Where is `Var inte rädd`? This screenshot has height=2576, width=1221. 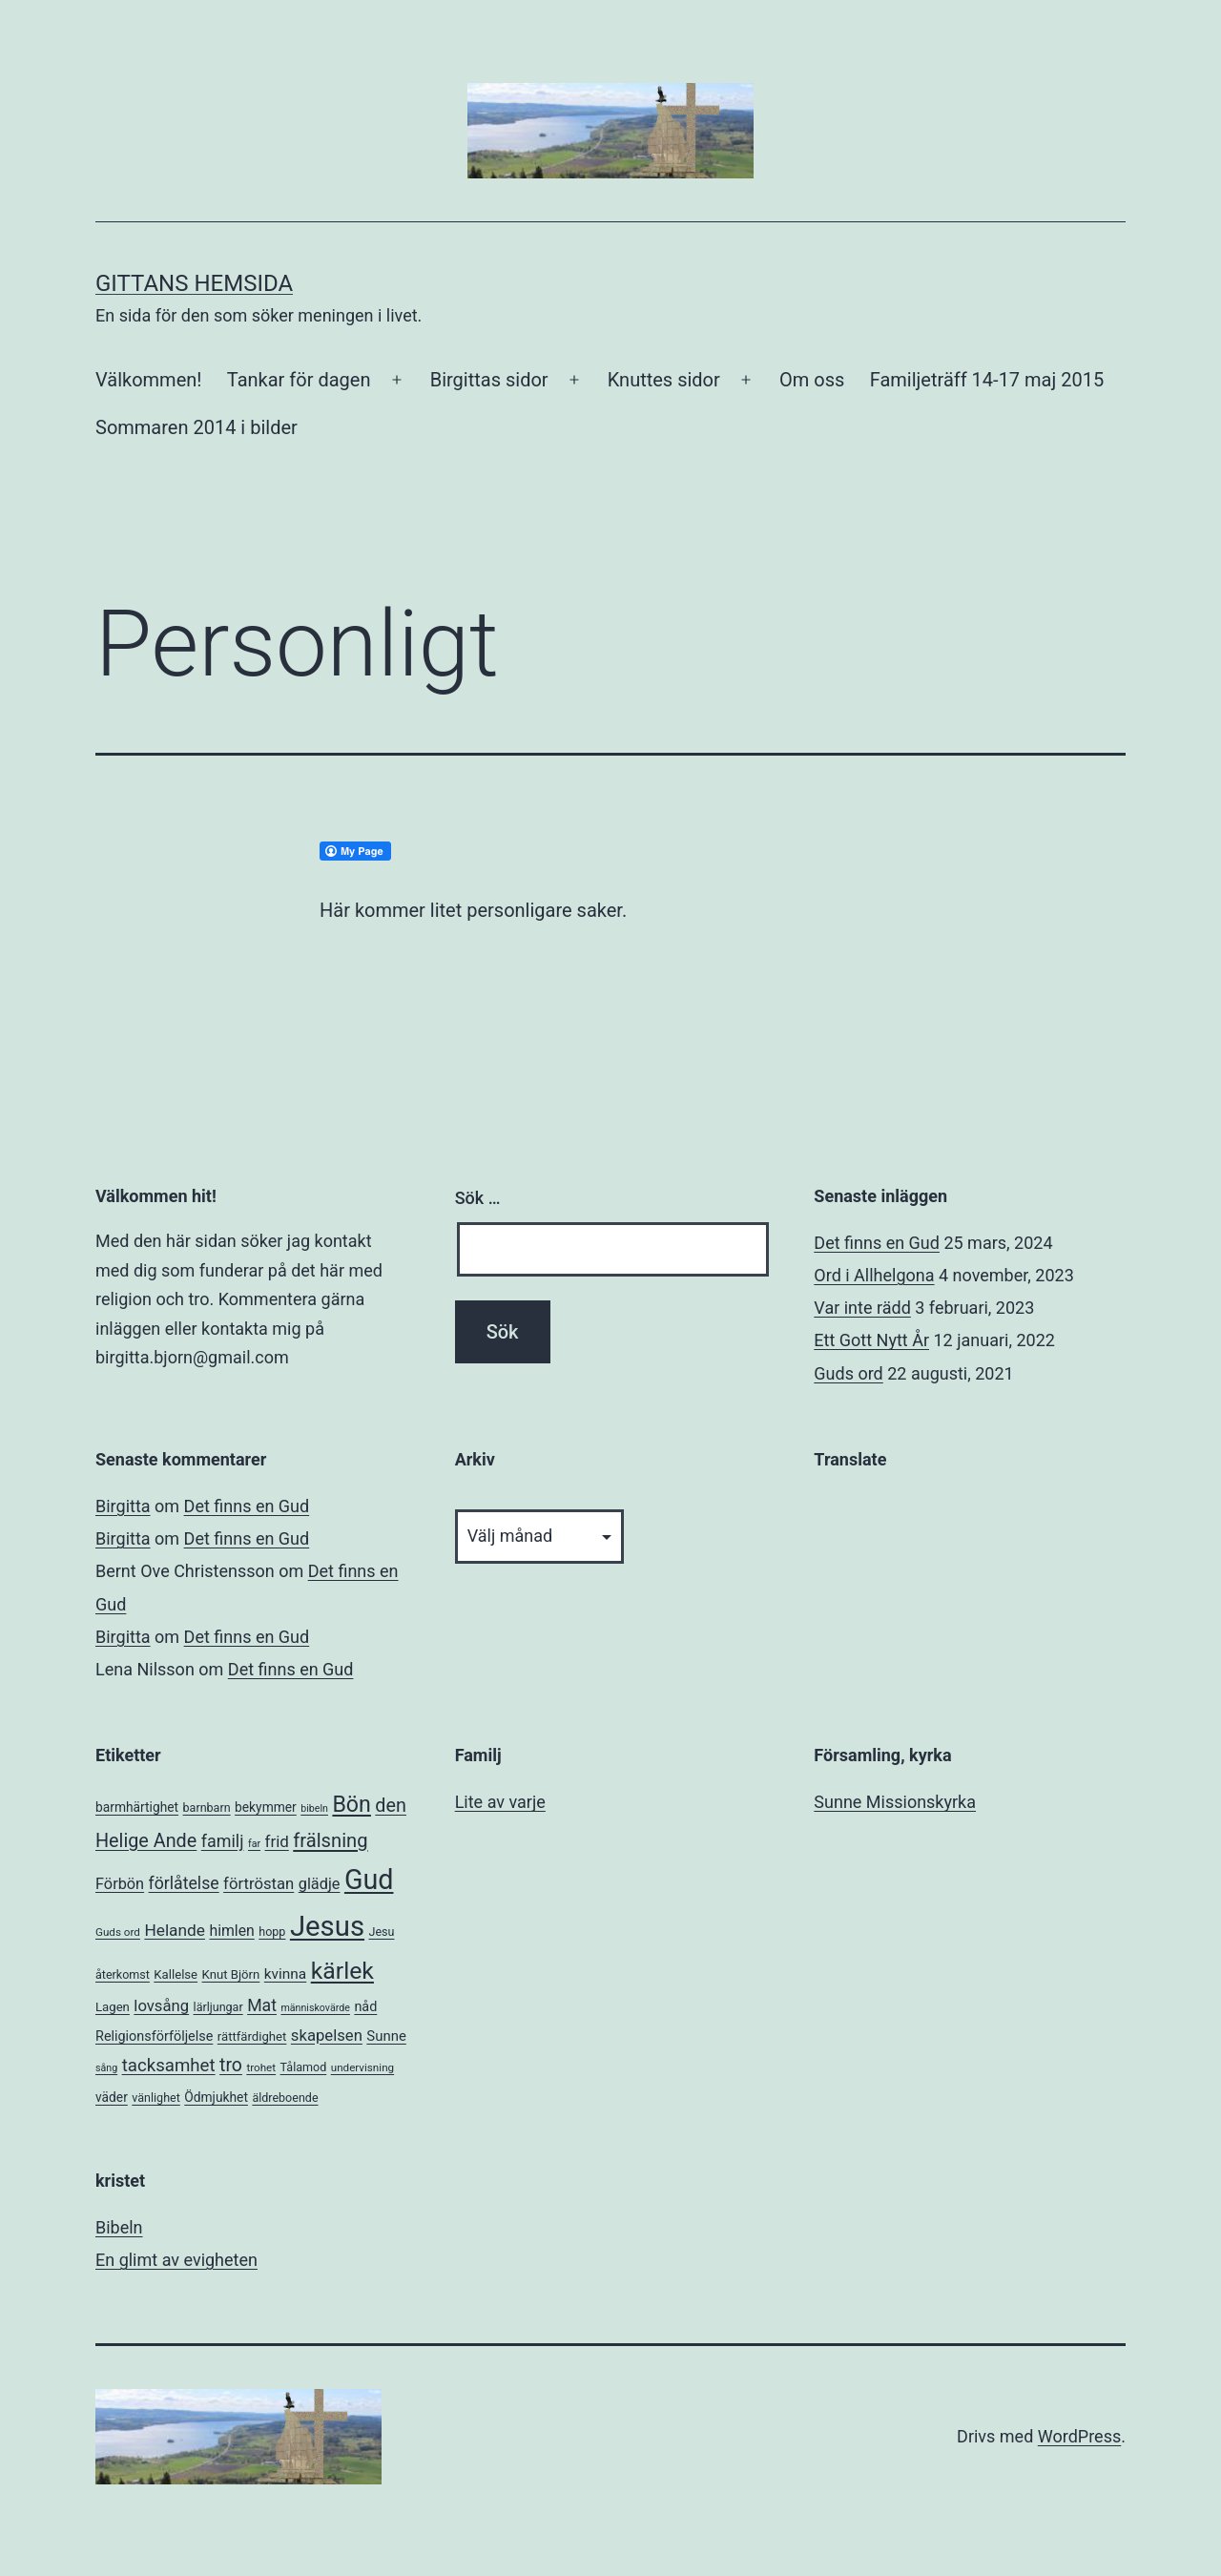
Var inte rädd is located at coordinates (862, 1308).